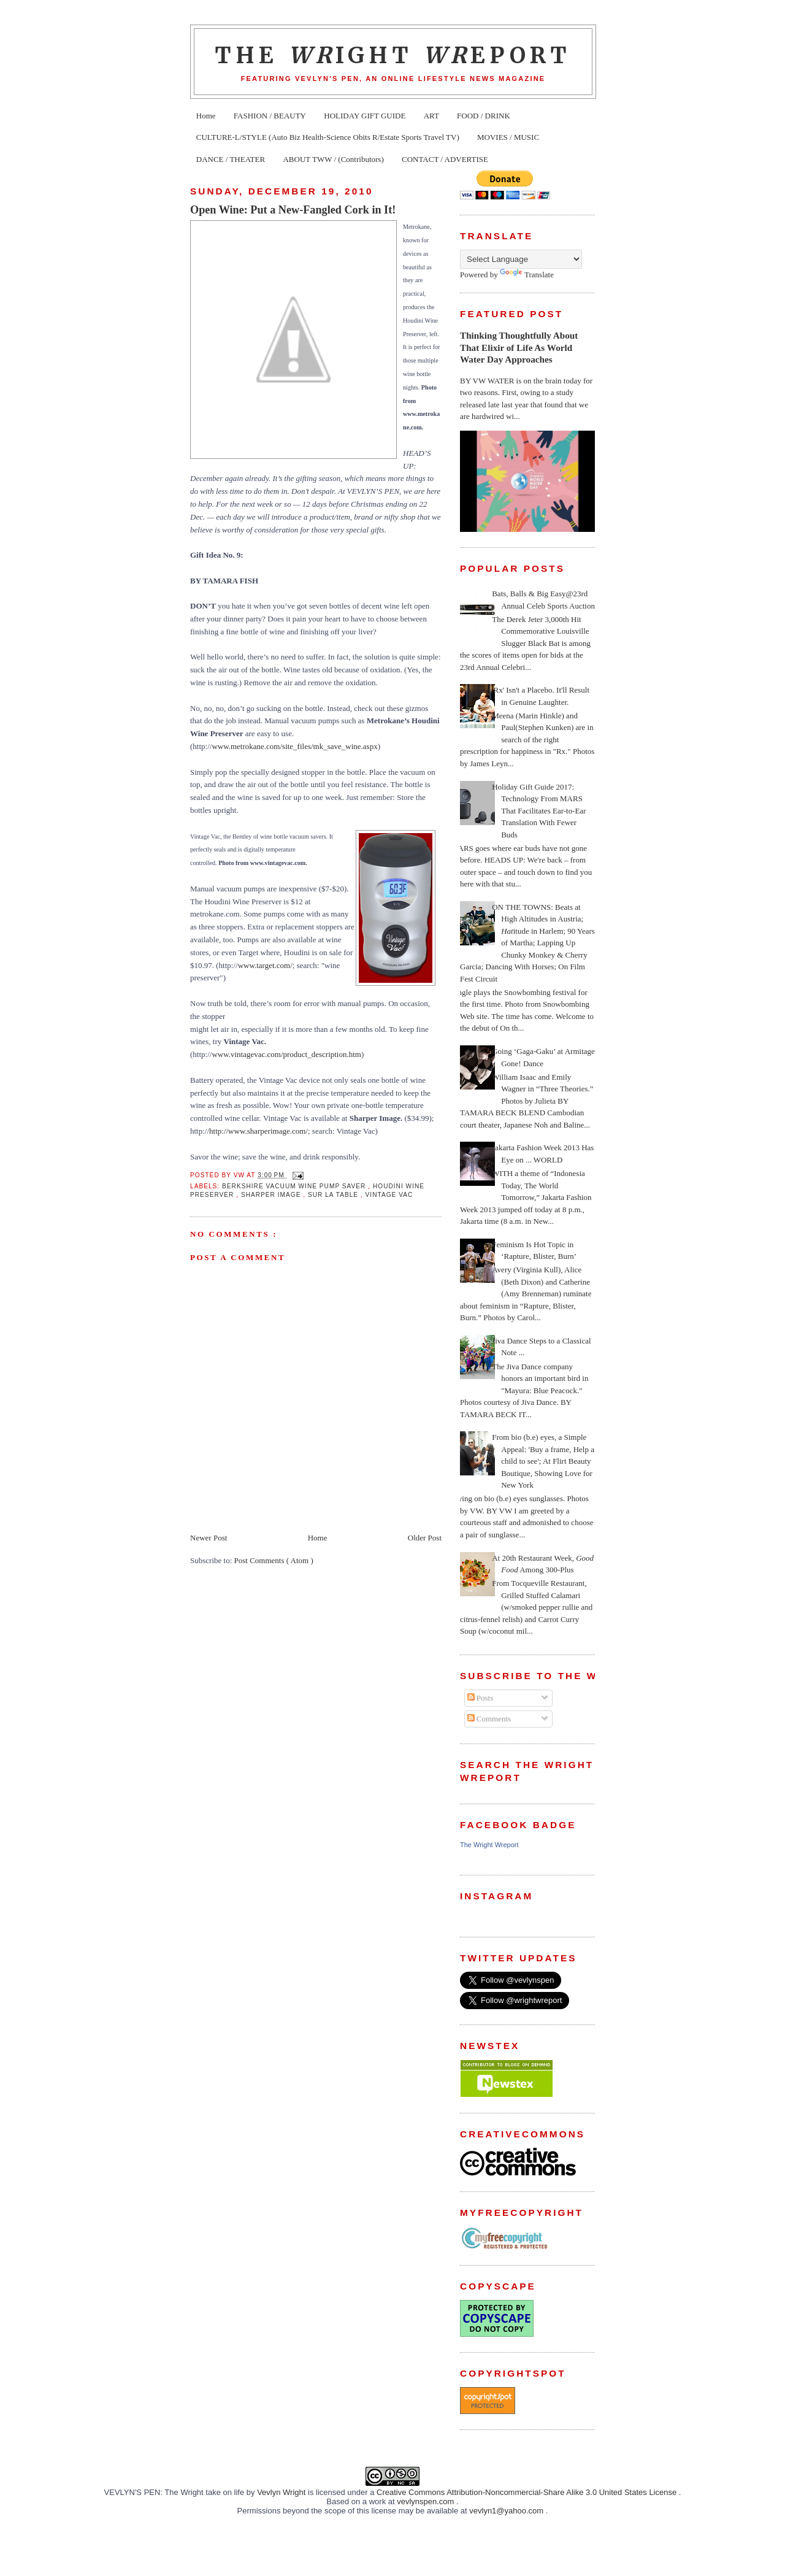 The width and height of the screenshot is (785, 2576). Describe the element at coordinates (286, 1054) in the screenshot. I see `www.vintagevac.com/product_description.htm` at that location.